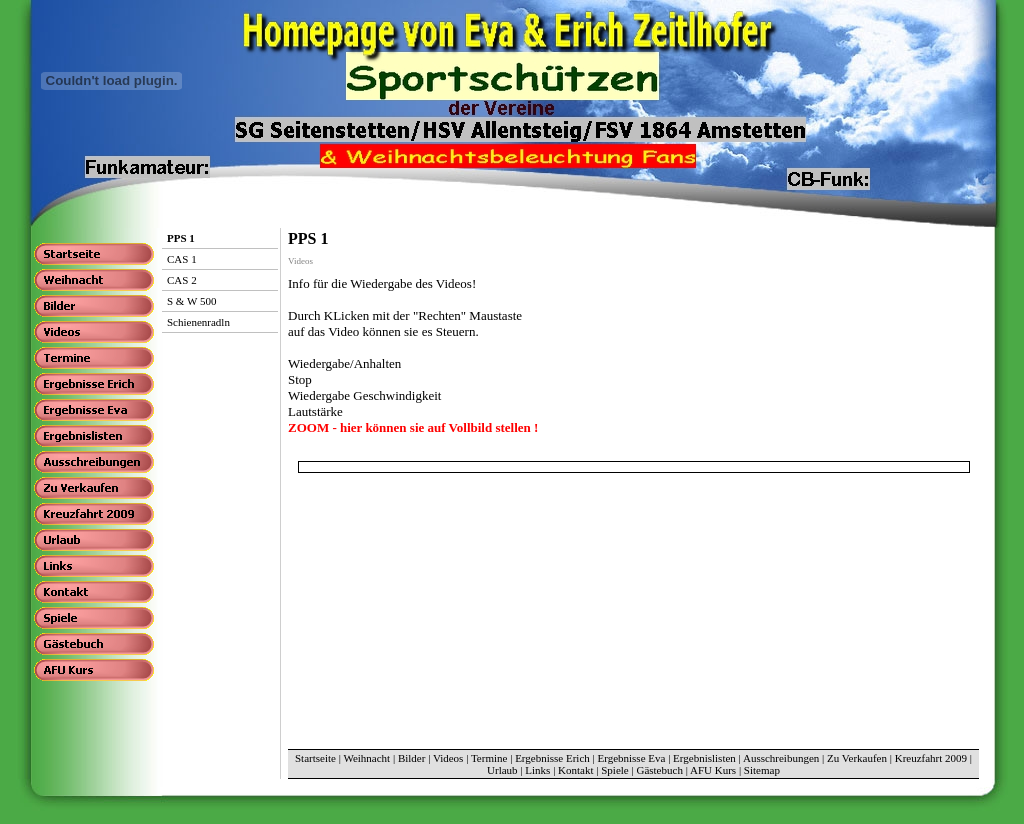  Describe the element at coordinates (659, 770) in the screenshot. I see `Gästebuch` at that location.